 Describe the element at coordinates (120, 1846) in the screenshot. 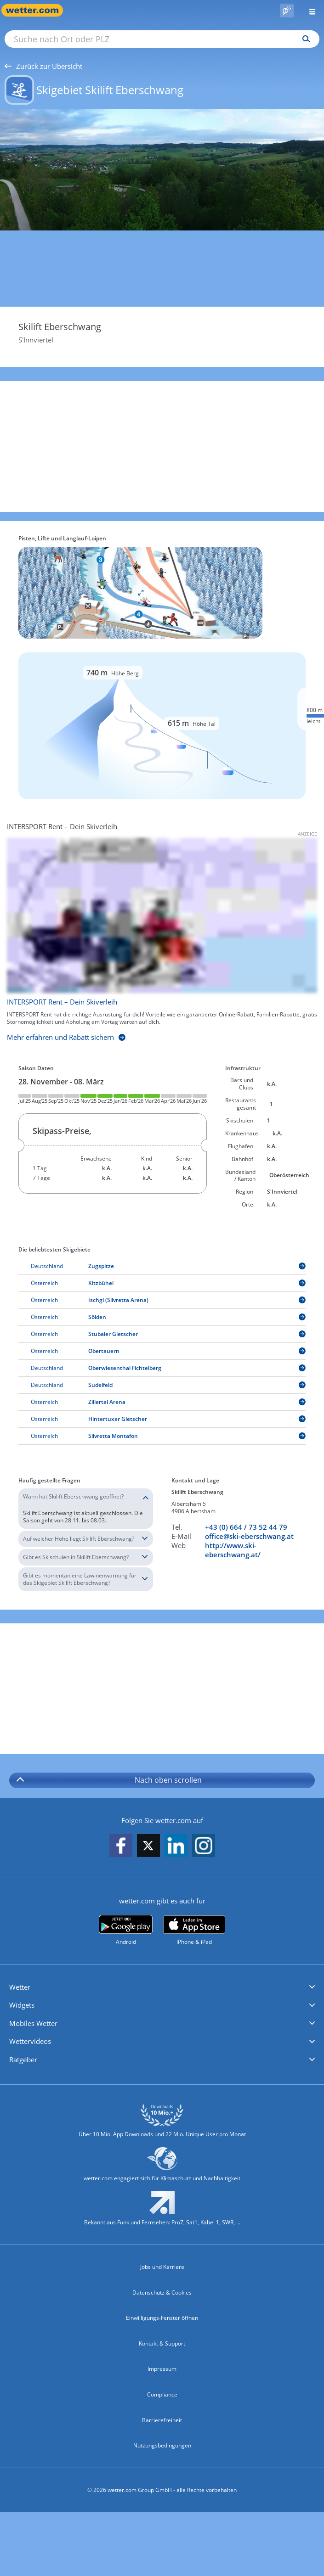

I see `[wetter.com auf Facebook folgen]` at that location.